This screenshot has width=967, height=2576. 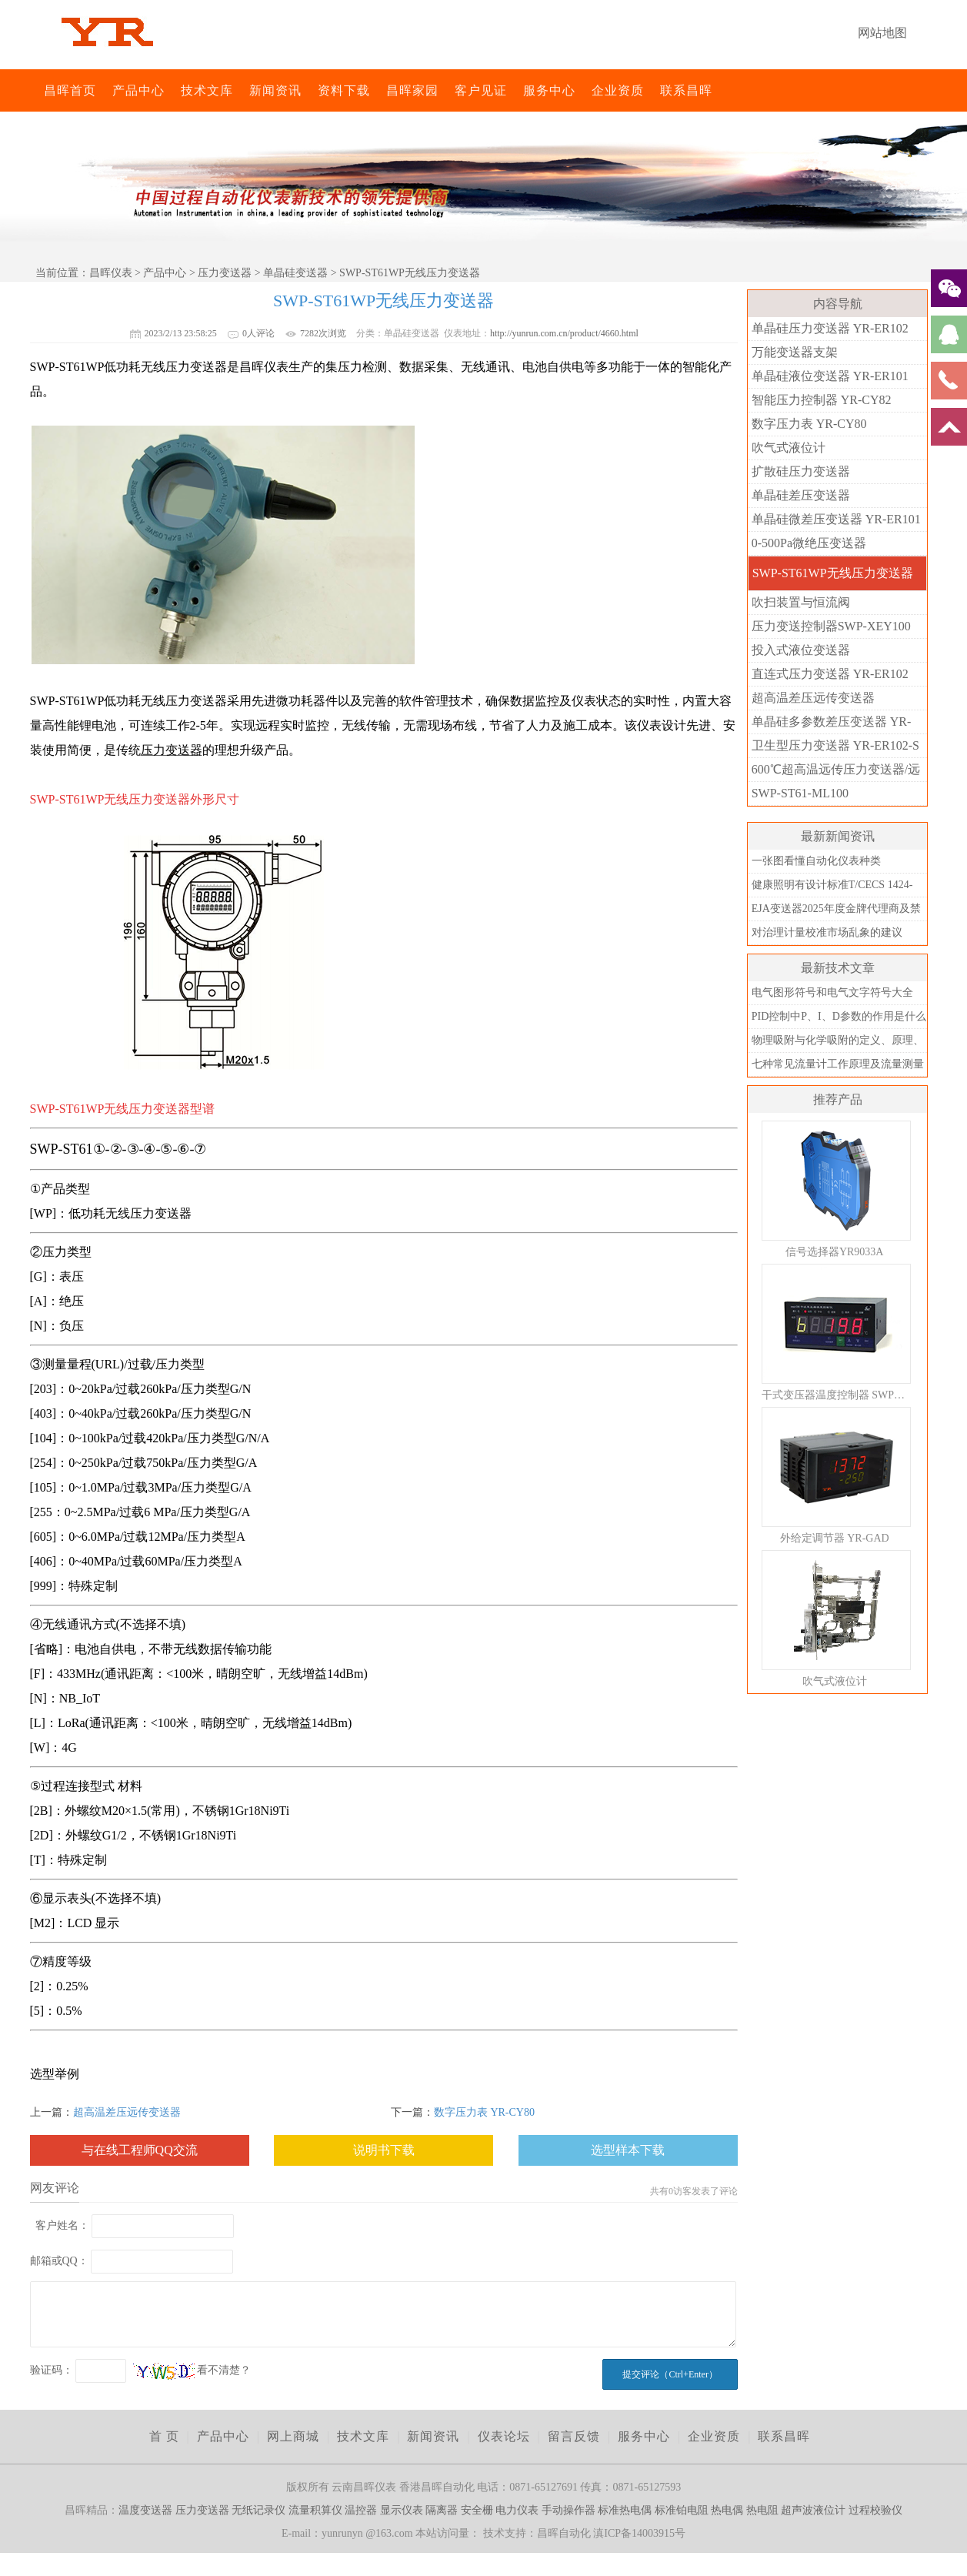 I want to click on 无纸记录仪, so click(x=258, y=2510).